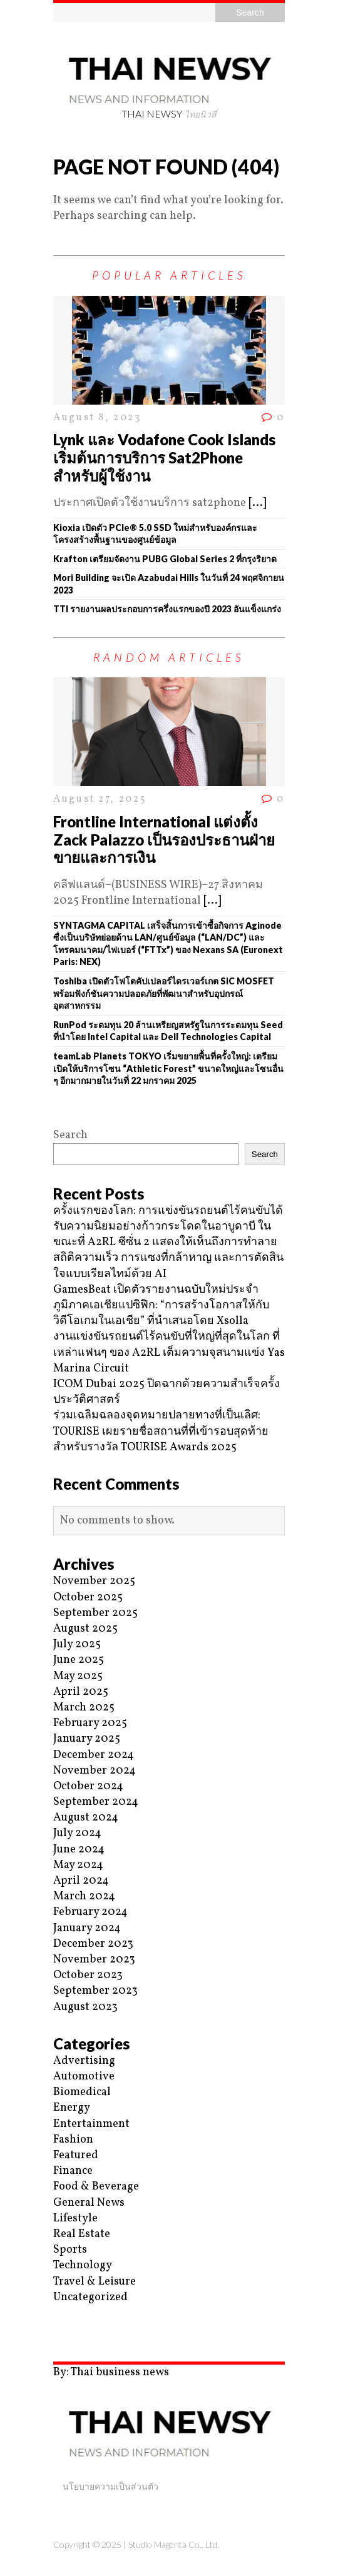 The height and width of the screenshot is (2576, 338). I want to click on January 2024, so click(87, 1928).